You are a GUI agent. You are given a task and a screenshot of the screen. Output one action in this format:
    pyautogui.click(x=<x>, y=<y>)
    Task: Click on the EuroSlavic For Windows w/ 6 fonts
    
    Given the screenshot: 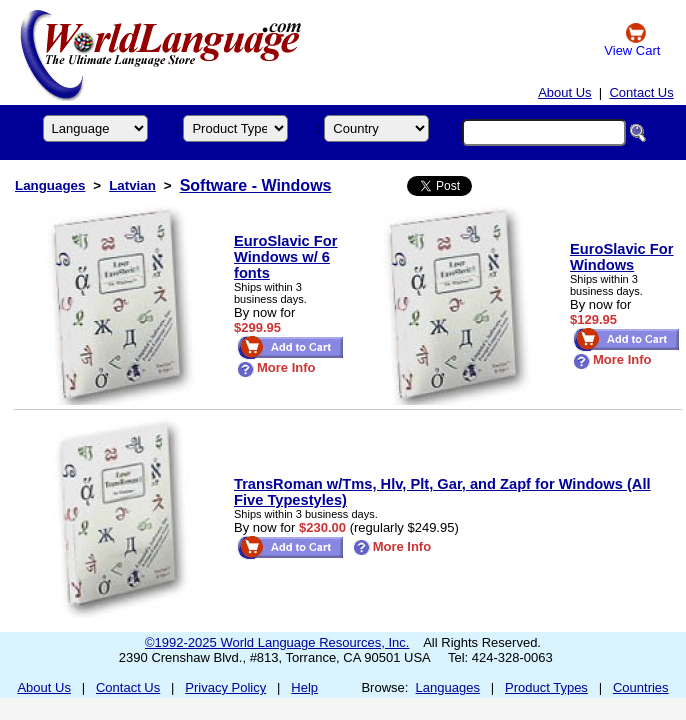 What is the action you would take?
    pyautogui.click(x=285, y=257)
    